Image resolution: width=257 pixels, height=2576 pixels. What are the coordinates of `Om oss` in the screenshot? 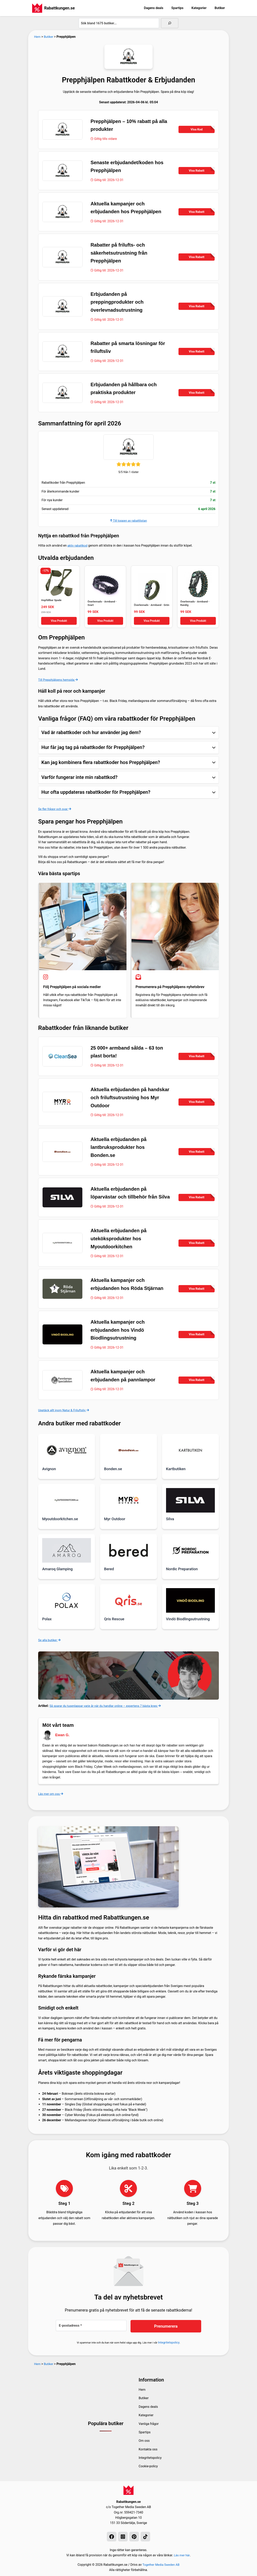 It's located at (144, 2440).